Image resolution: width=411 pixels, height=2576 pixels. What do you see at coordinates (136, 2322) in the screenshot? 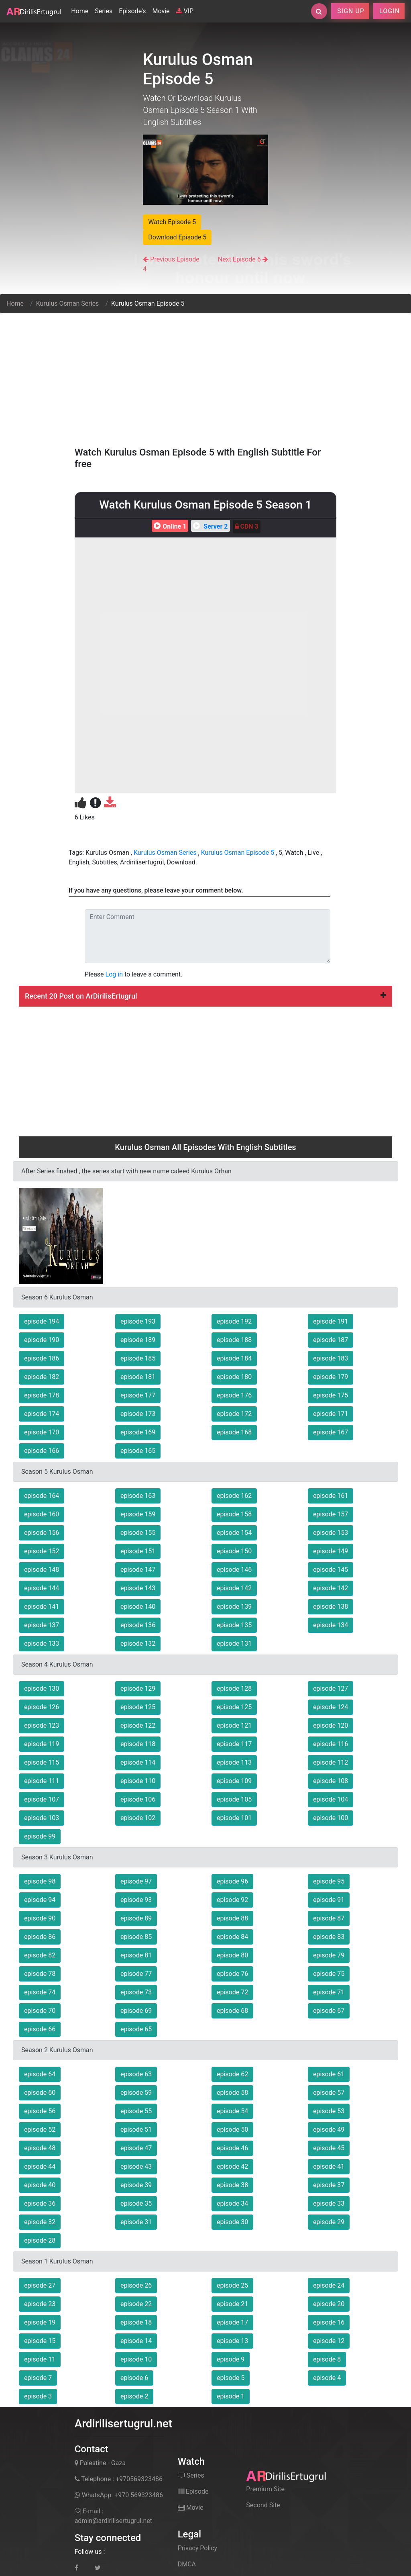
I see `episode 18` at bounding box center [136, 2322].